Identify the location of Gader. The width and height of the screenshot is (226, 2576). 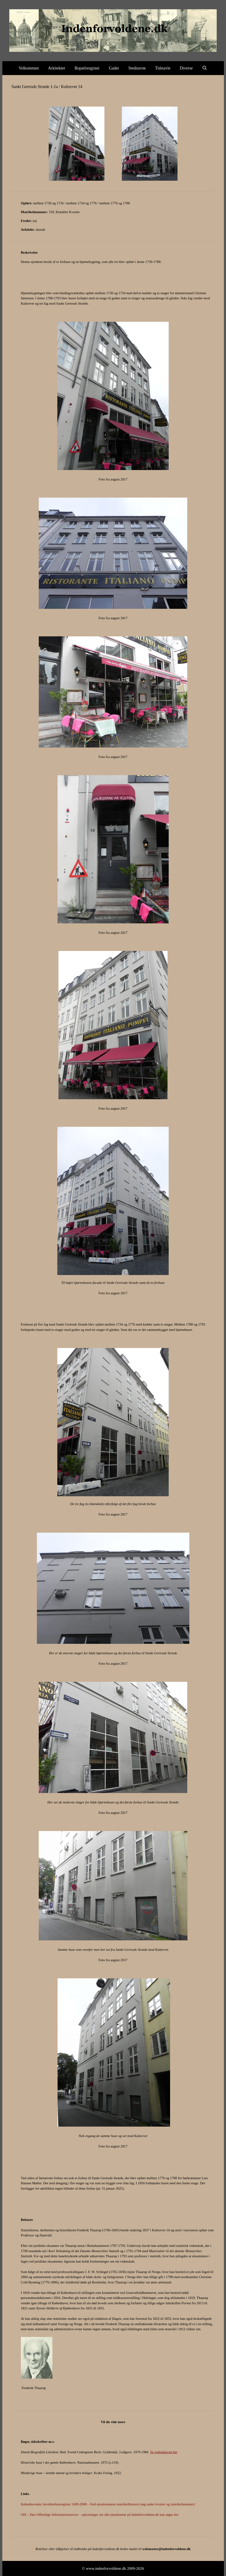
(114, 68).